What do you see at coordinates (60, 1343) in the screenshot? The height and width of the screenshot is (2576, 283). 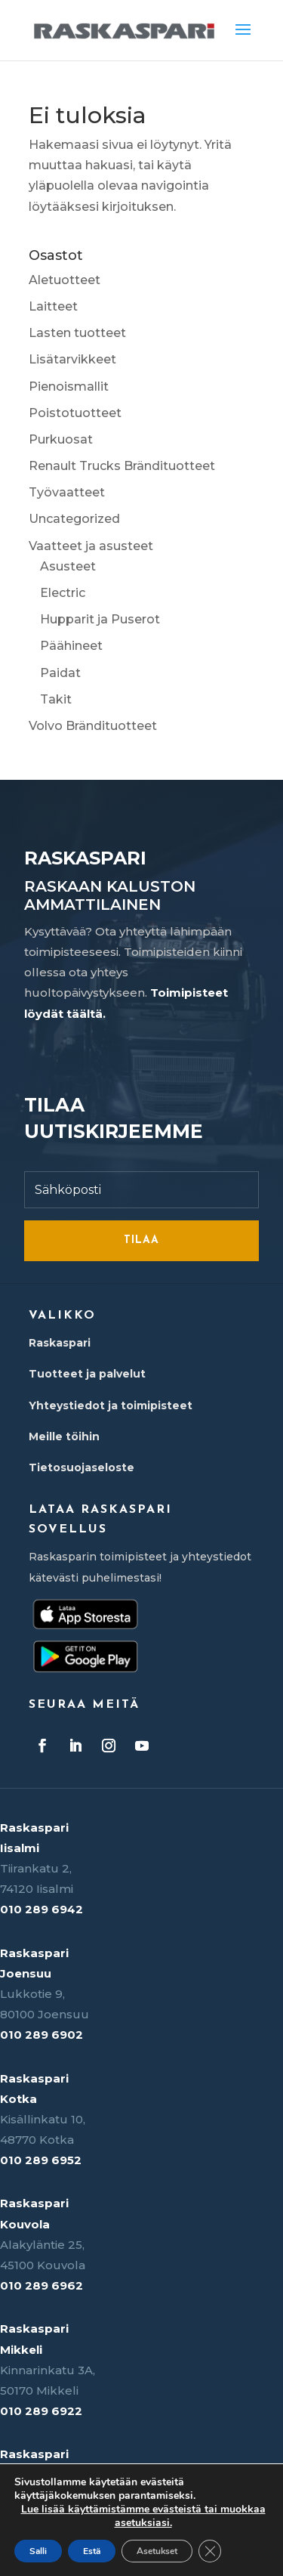 I see `Raskaspari` at bounding box center [60, 1343].